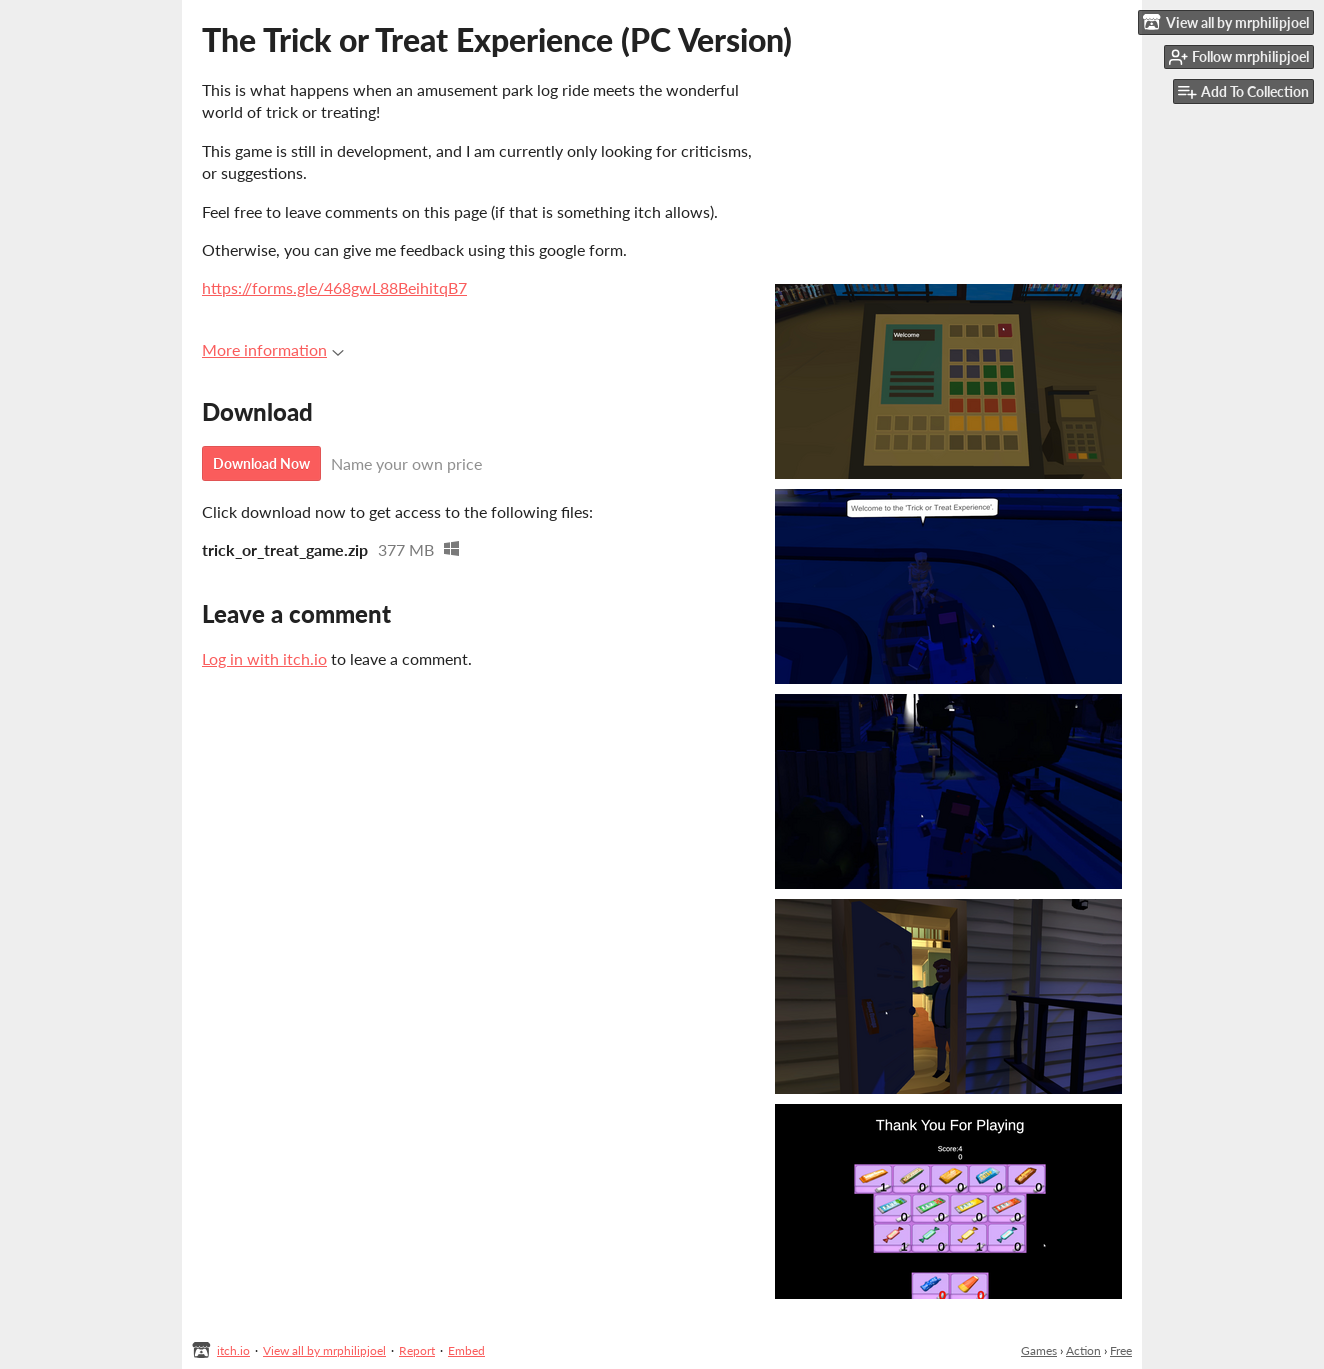 Image resolution: width=1324 pixels, height=1369 pixels. I want to click on https://forms.gle/468gwL88BeihitqB7, so click(334, 287).